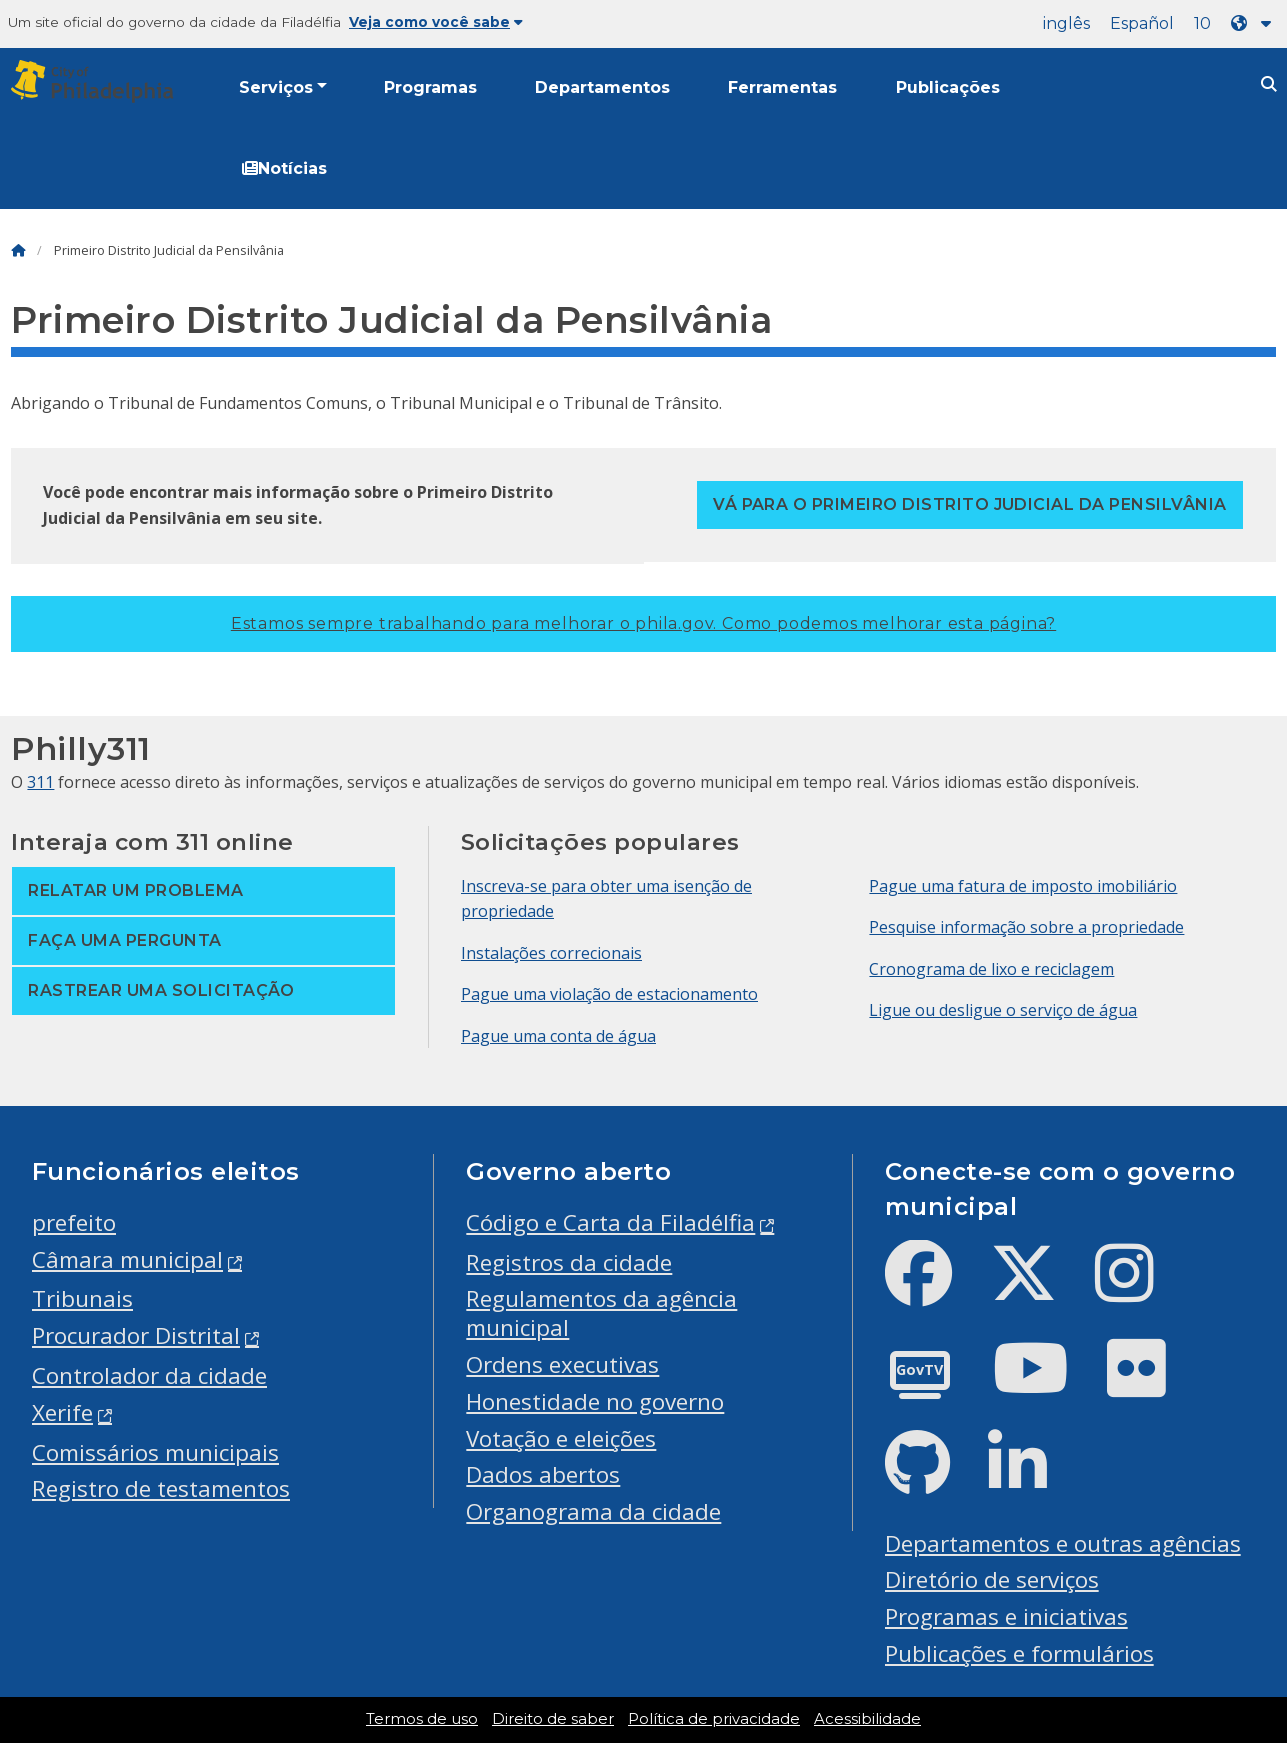 This screenshot has height=1743, width=1287. I want to click on Publicações e formulários, so click(1019, 1653).